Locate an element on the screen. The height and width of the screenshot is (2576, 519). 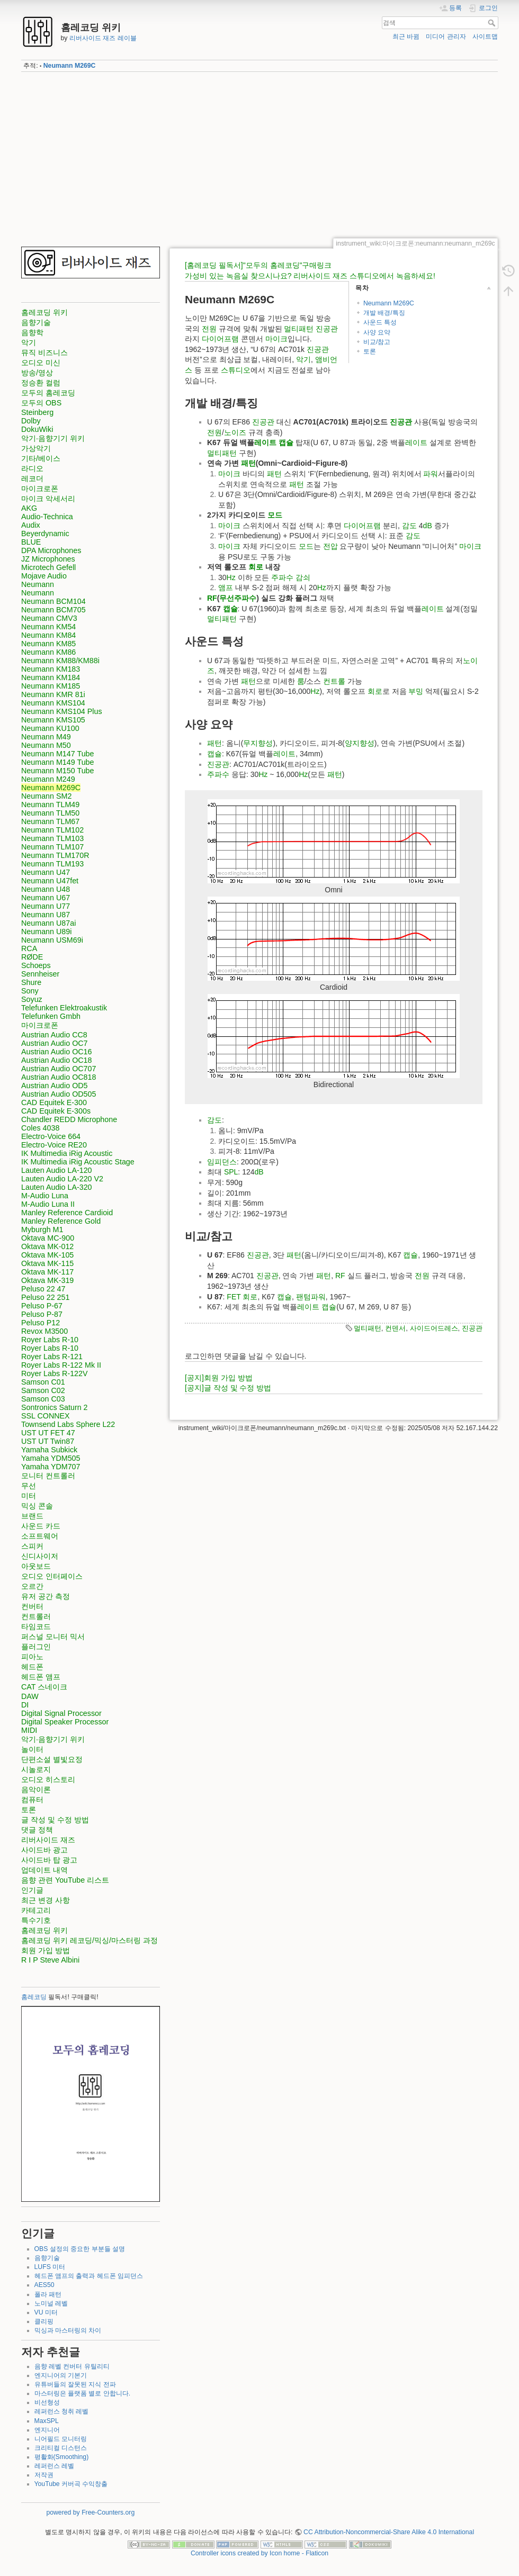
Neumann U67 is located at coordinates (45, 897).